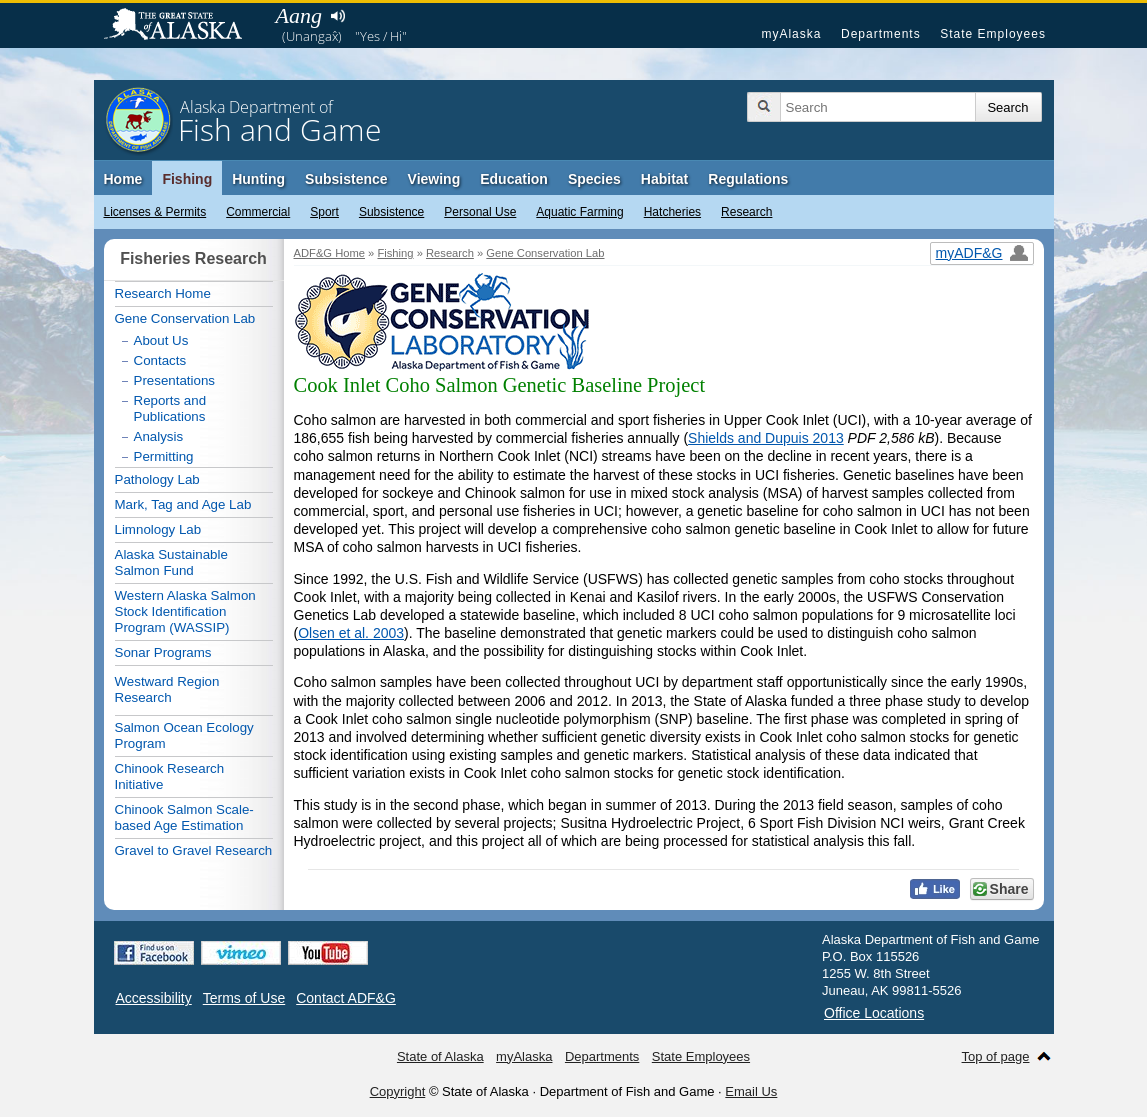  What do you see at coordinates (194, 850) in the screenshot?
I see `Gravel to Gravel Research` at bounding box center [194, 850].